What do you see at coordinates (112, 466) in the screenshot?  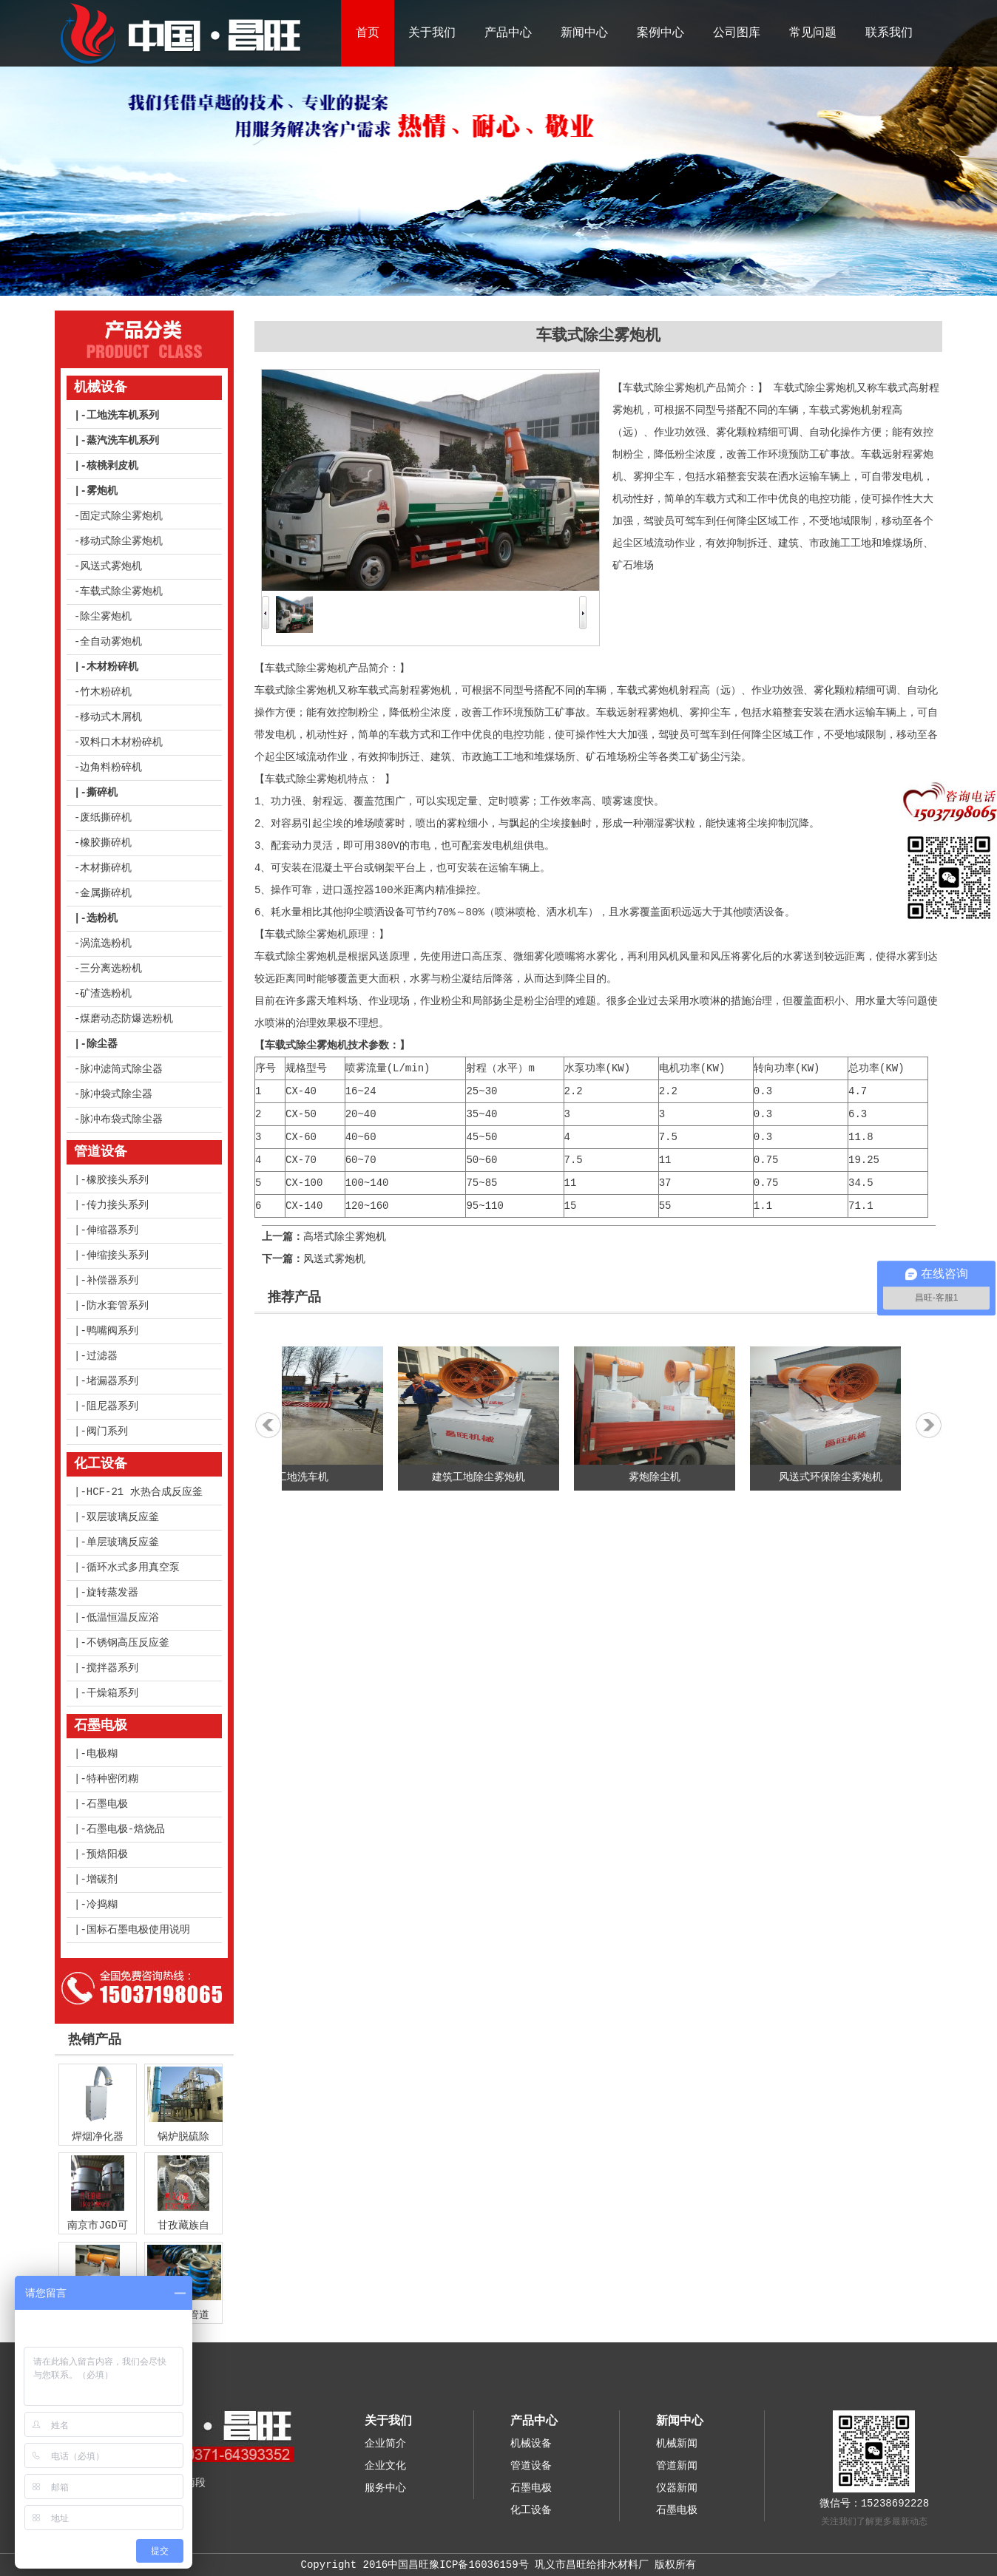 I see `核桃剥皮机` at bounding box center [112, 466].